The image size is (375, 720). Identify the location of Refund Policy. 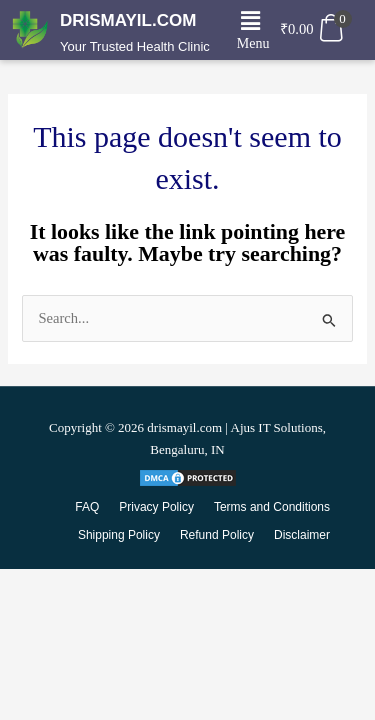
(217, 535).